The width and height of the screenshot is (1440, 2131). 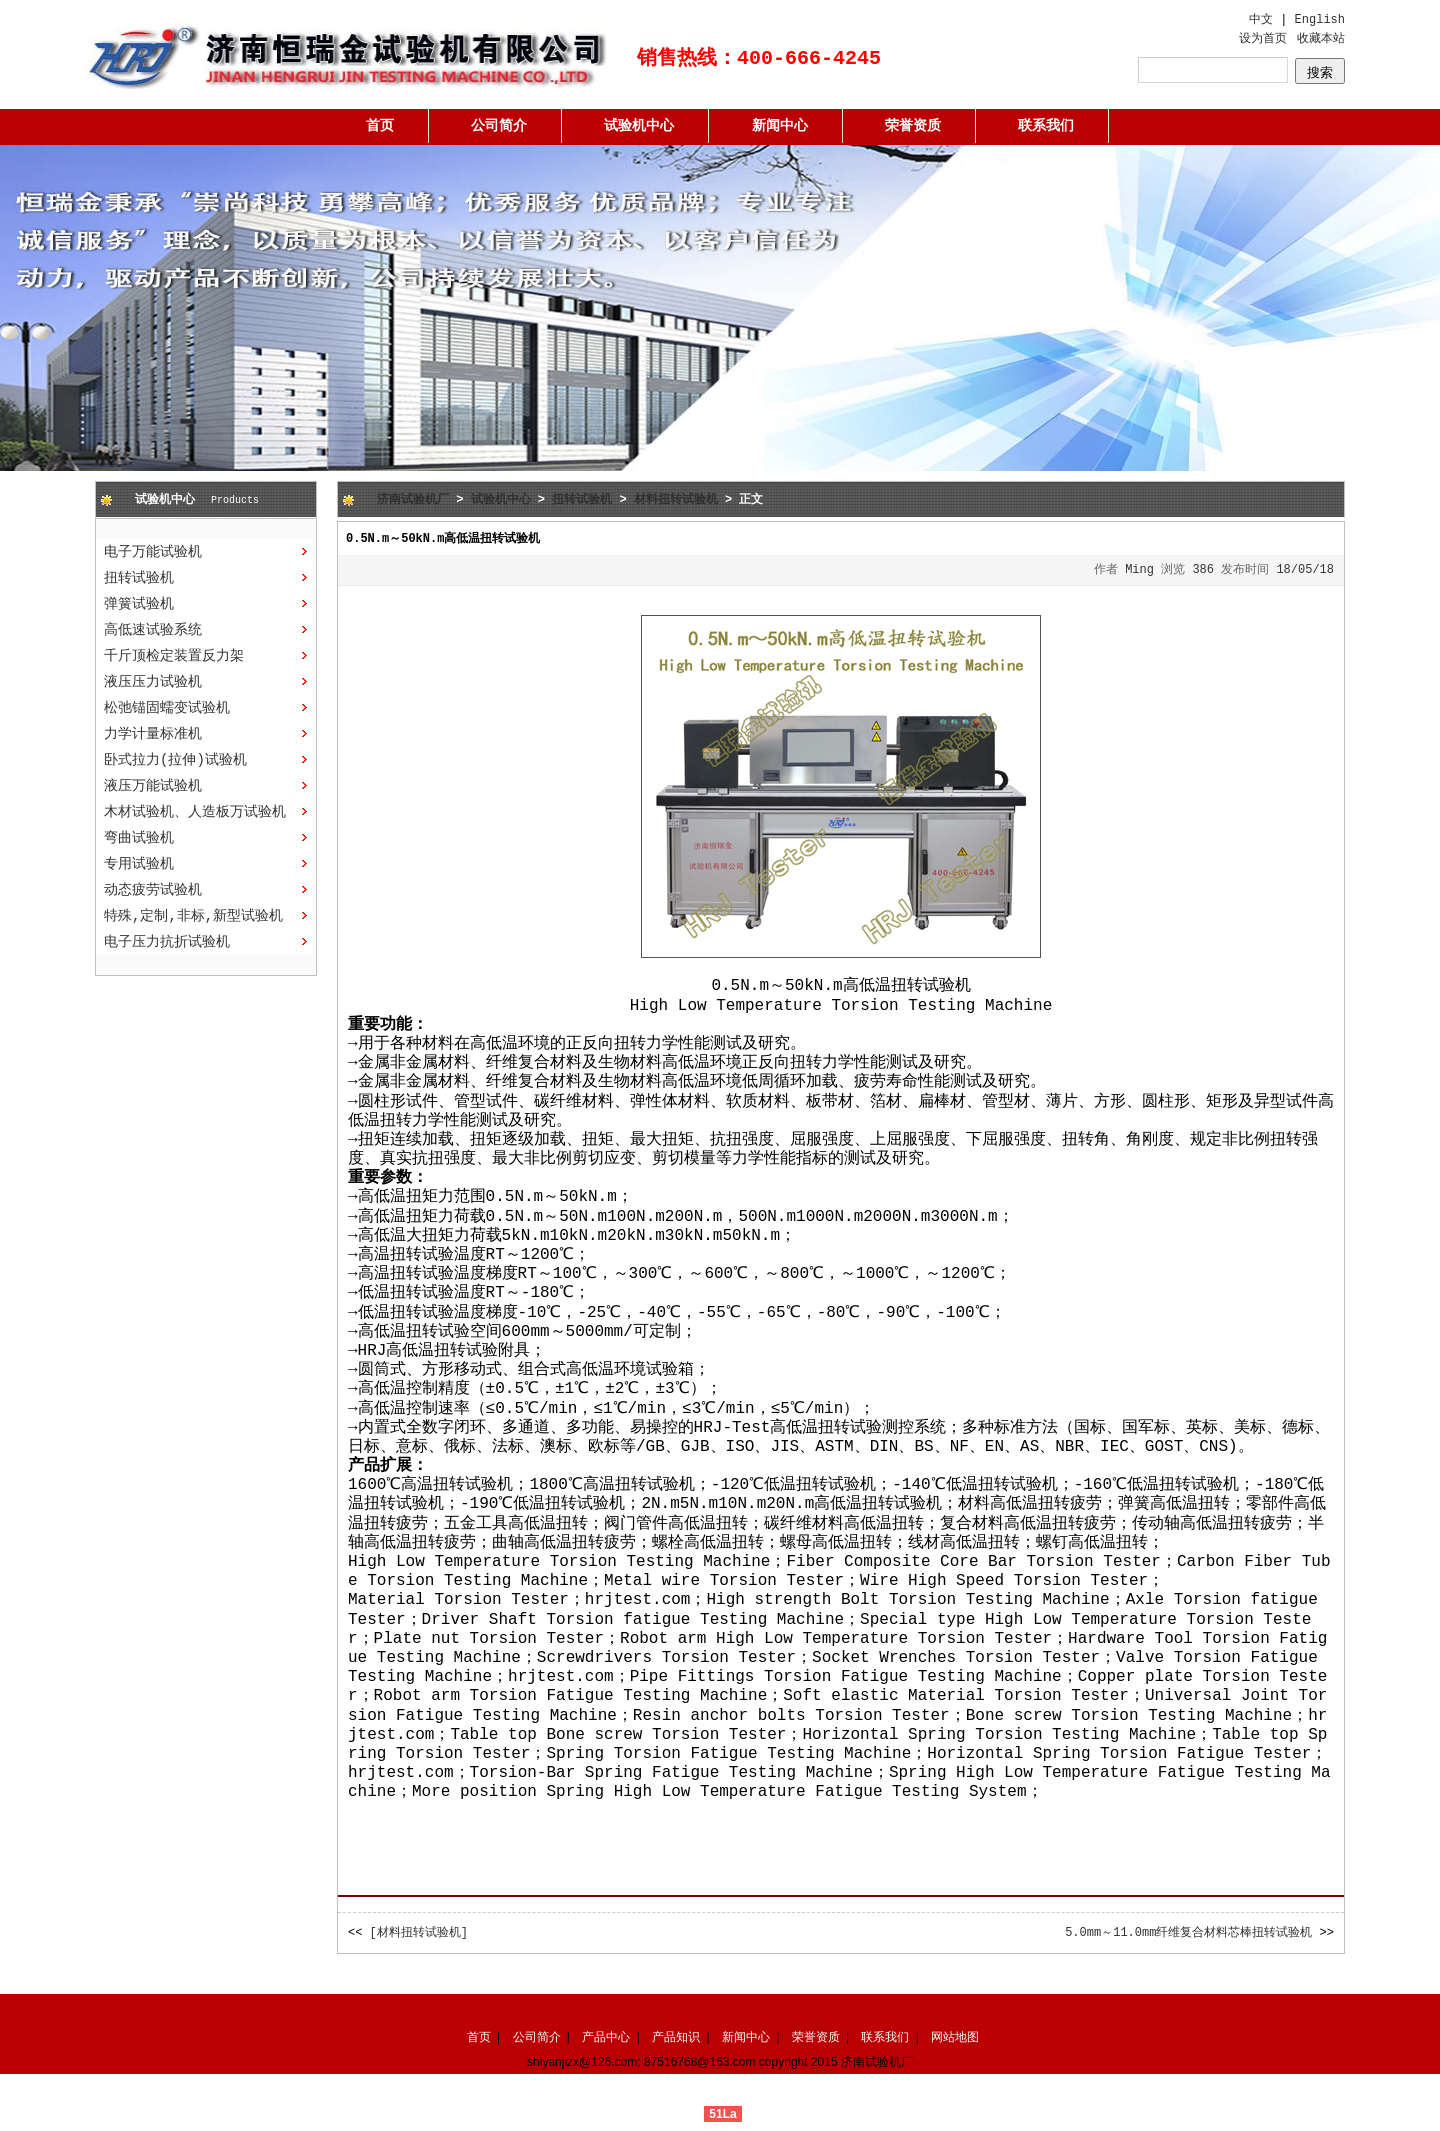 What do you see at coordinates (676, 2037) in the screenshot?
I see `产品知识` at bounding box center [676, 2037].